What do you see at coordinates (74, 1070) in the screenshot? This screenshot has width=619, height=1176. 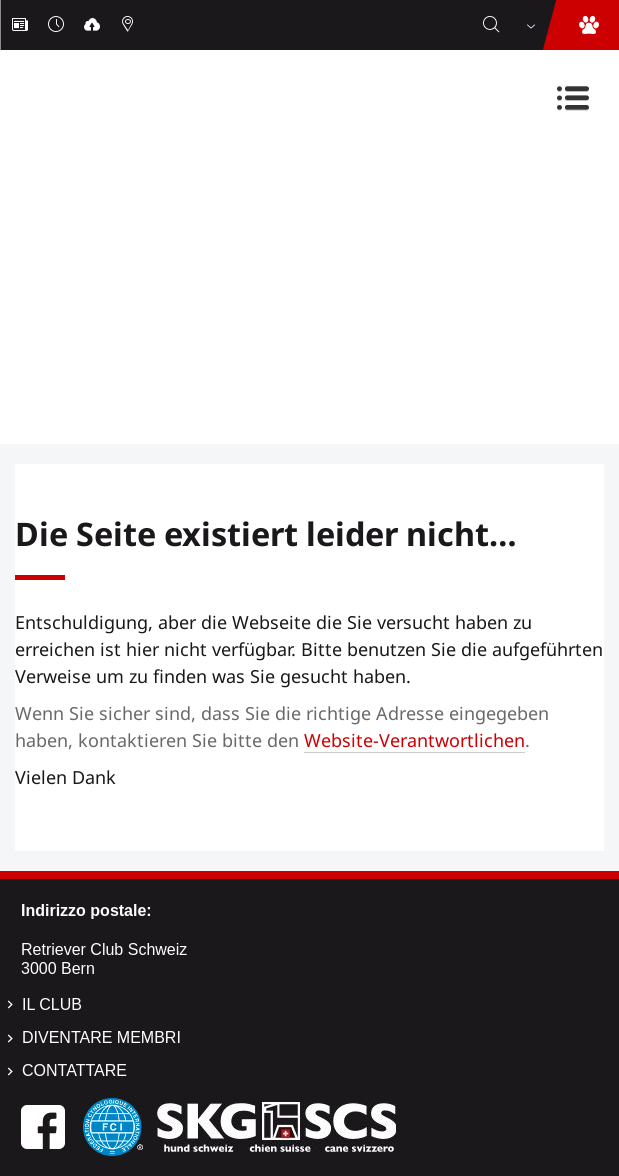 I see `Contattare` at bounding box center [74, 1070].